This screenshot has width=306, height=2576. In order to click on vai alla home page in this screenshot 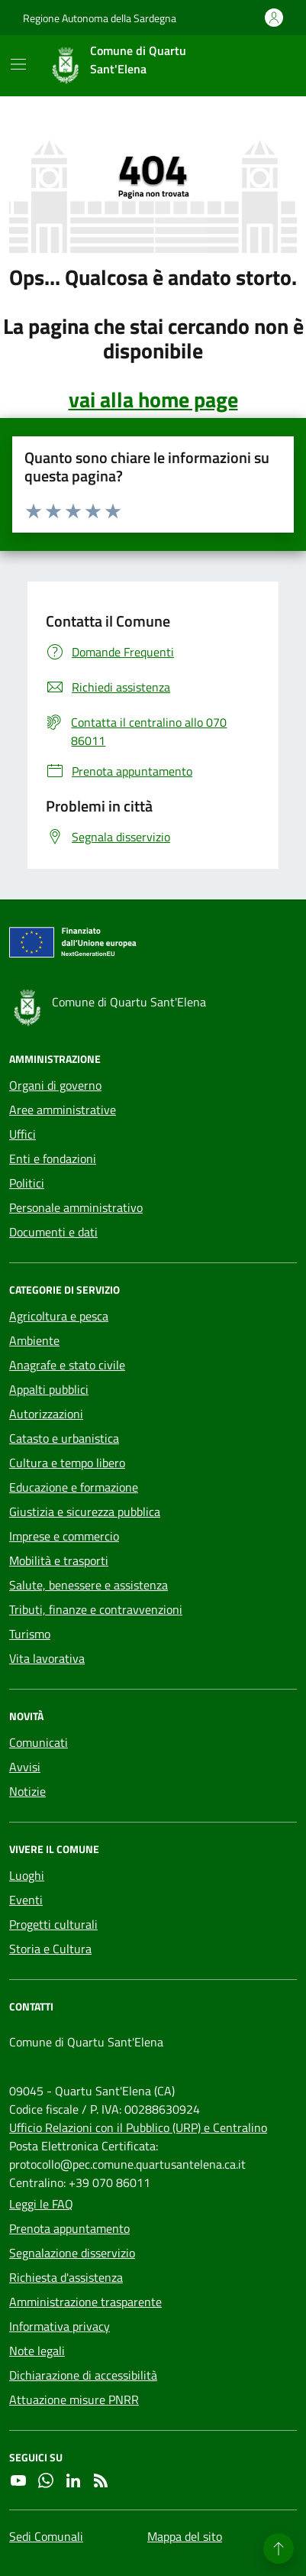, I will do `click(153, 399)`.